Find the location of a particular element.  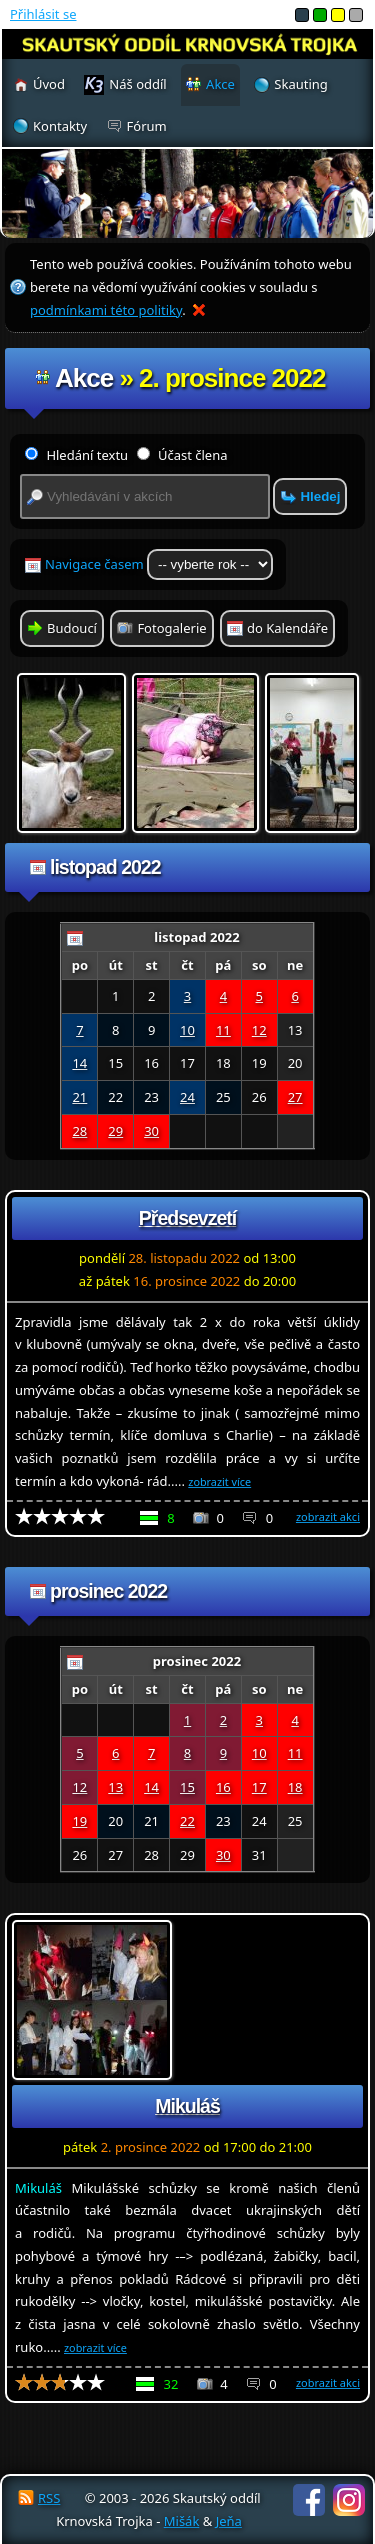

Facebook is located at coordinates (309, 2500).